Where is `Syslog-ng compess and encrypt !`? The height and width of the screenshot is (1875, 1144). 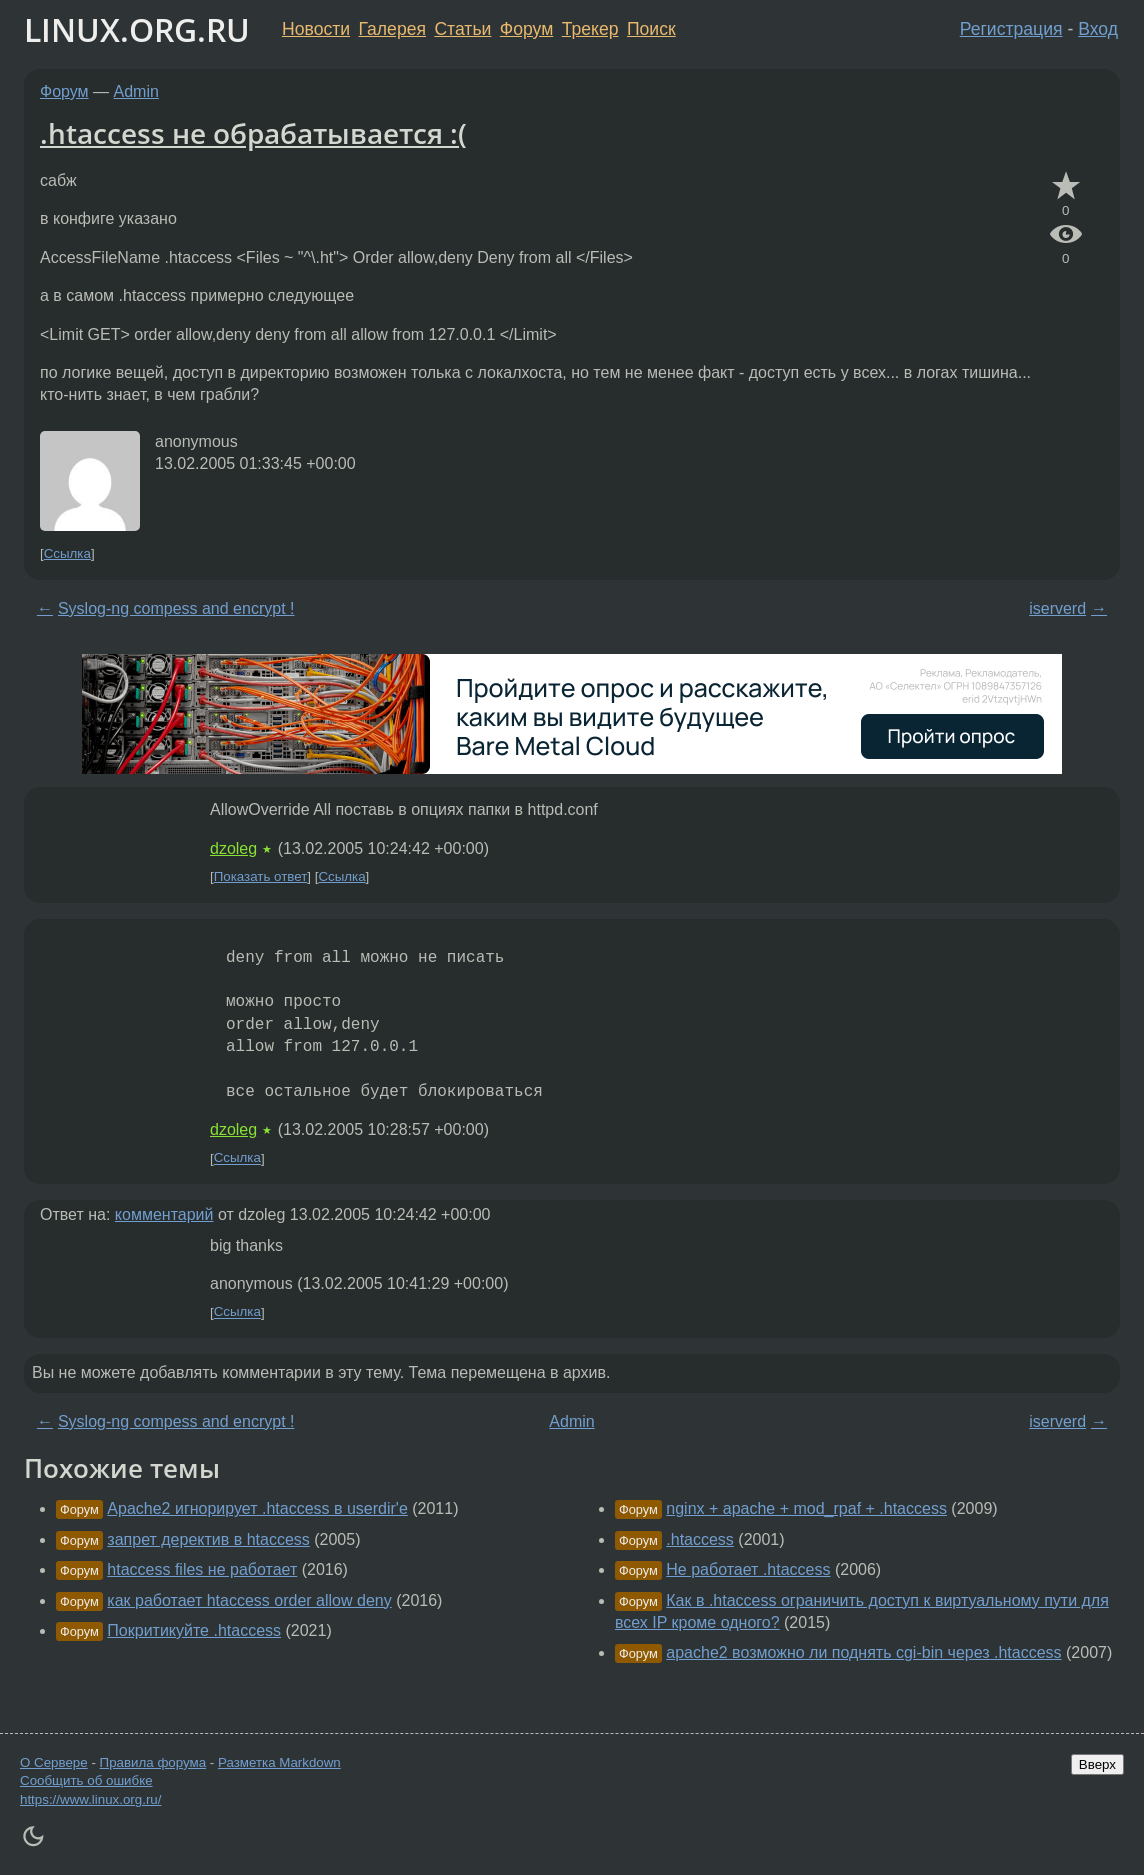 Syslog-ng compess and encrypt ! is located at coordinates (176, 608).